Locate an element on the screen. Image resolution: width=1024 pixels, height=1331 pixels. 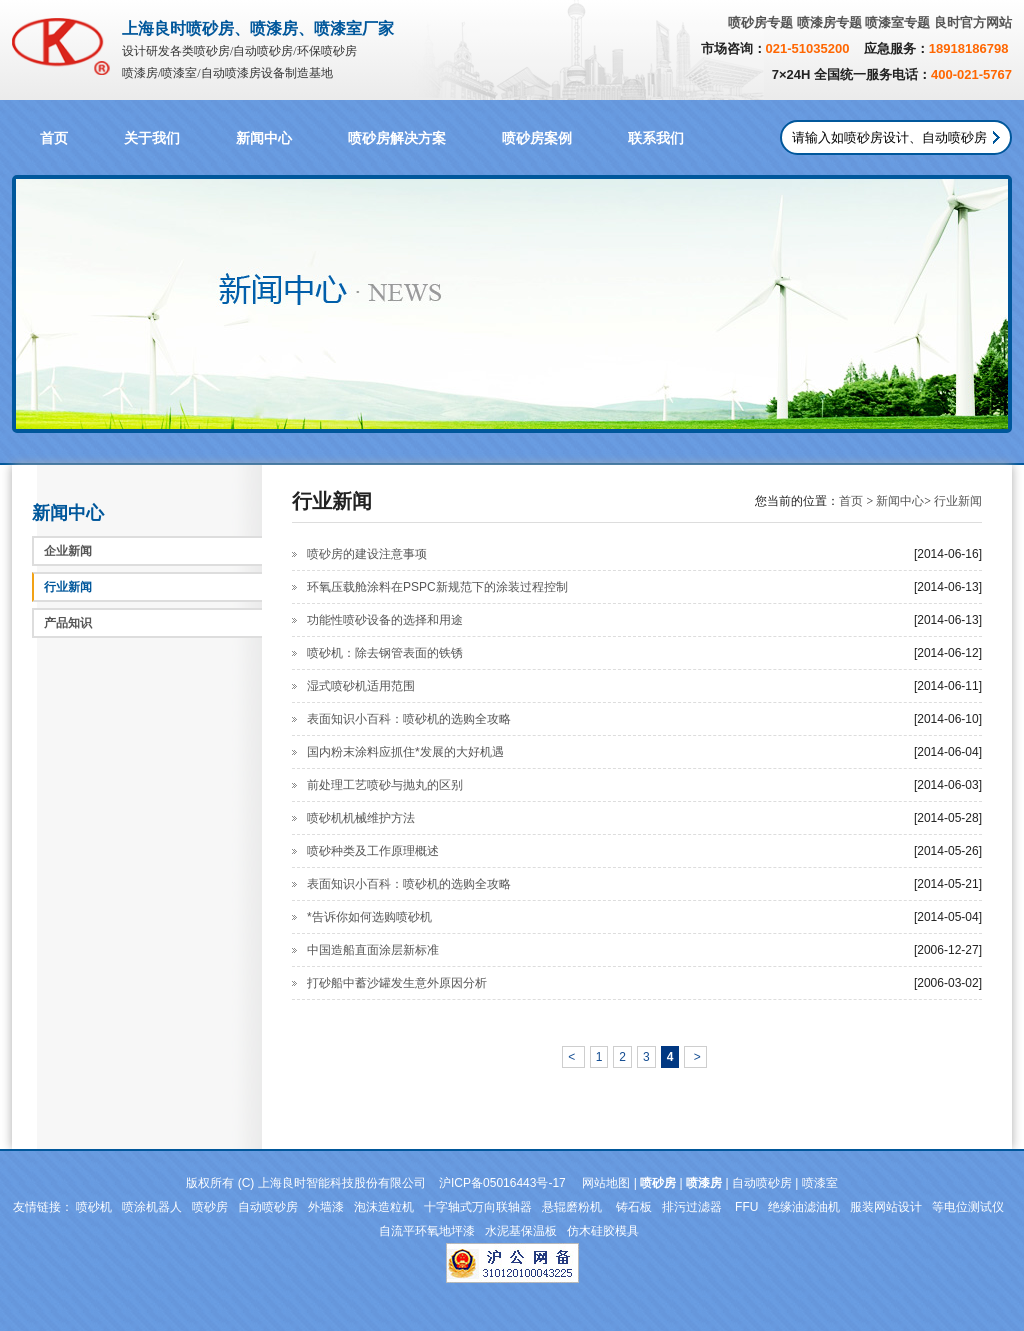
首页 is located at coordinates (54, 138).